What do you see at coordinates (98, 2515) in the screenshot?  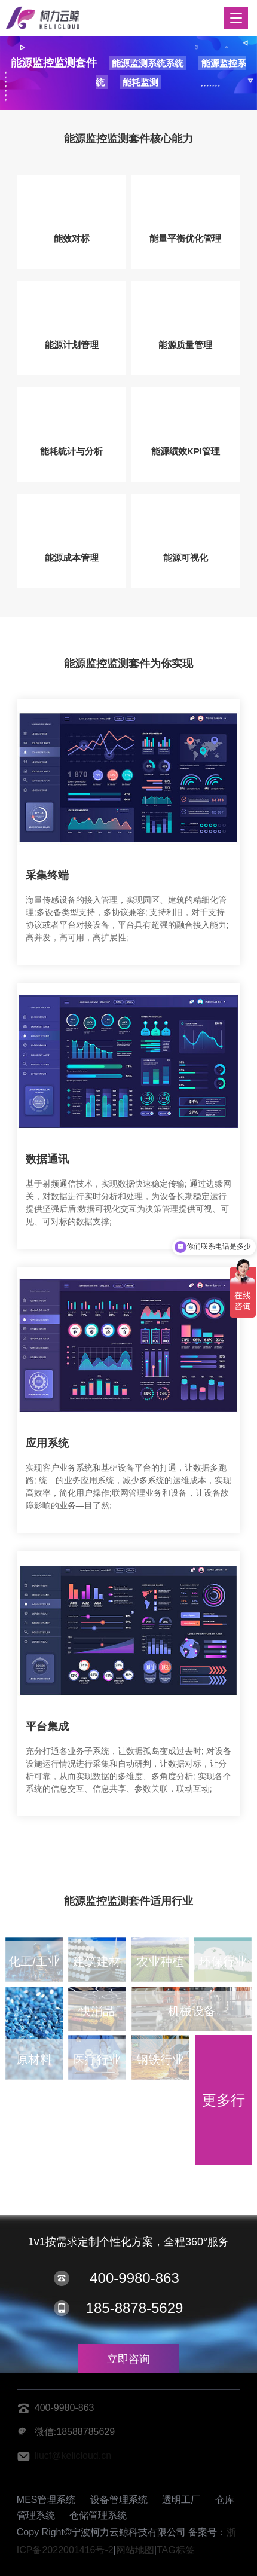 I see `仓储管理系统` at bounding box center [98, 2515].